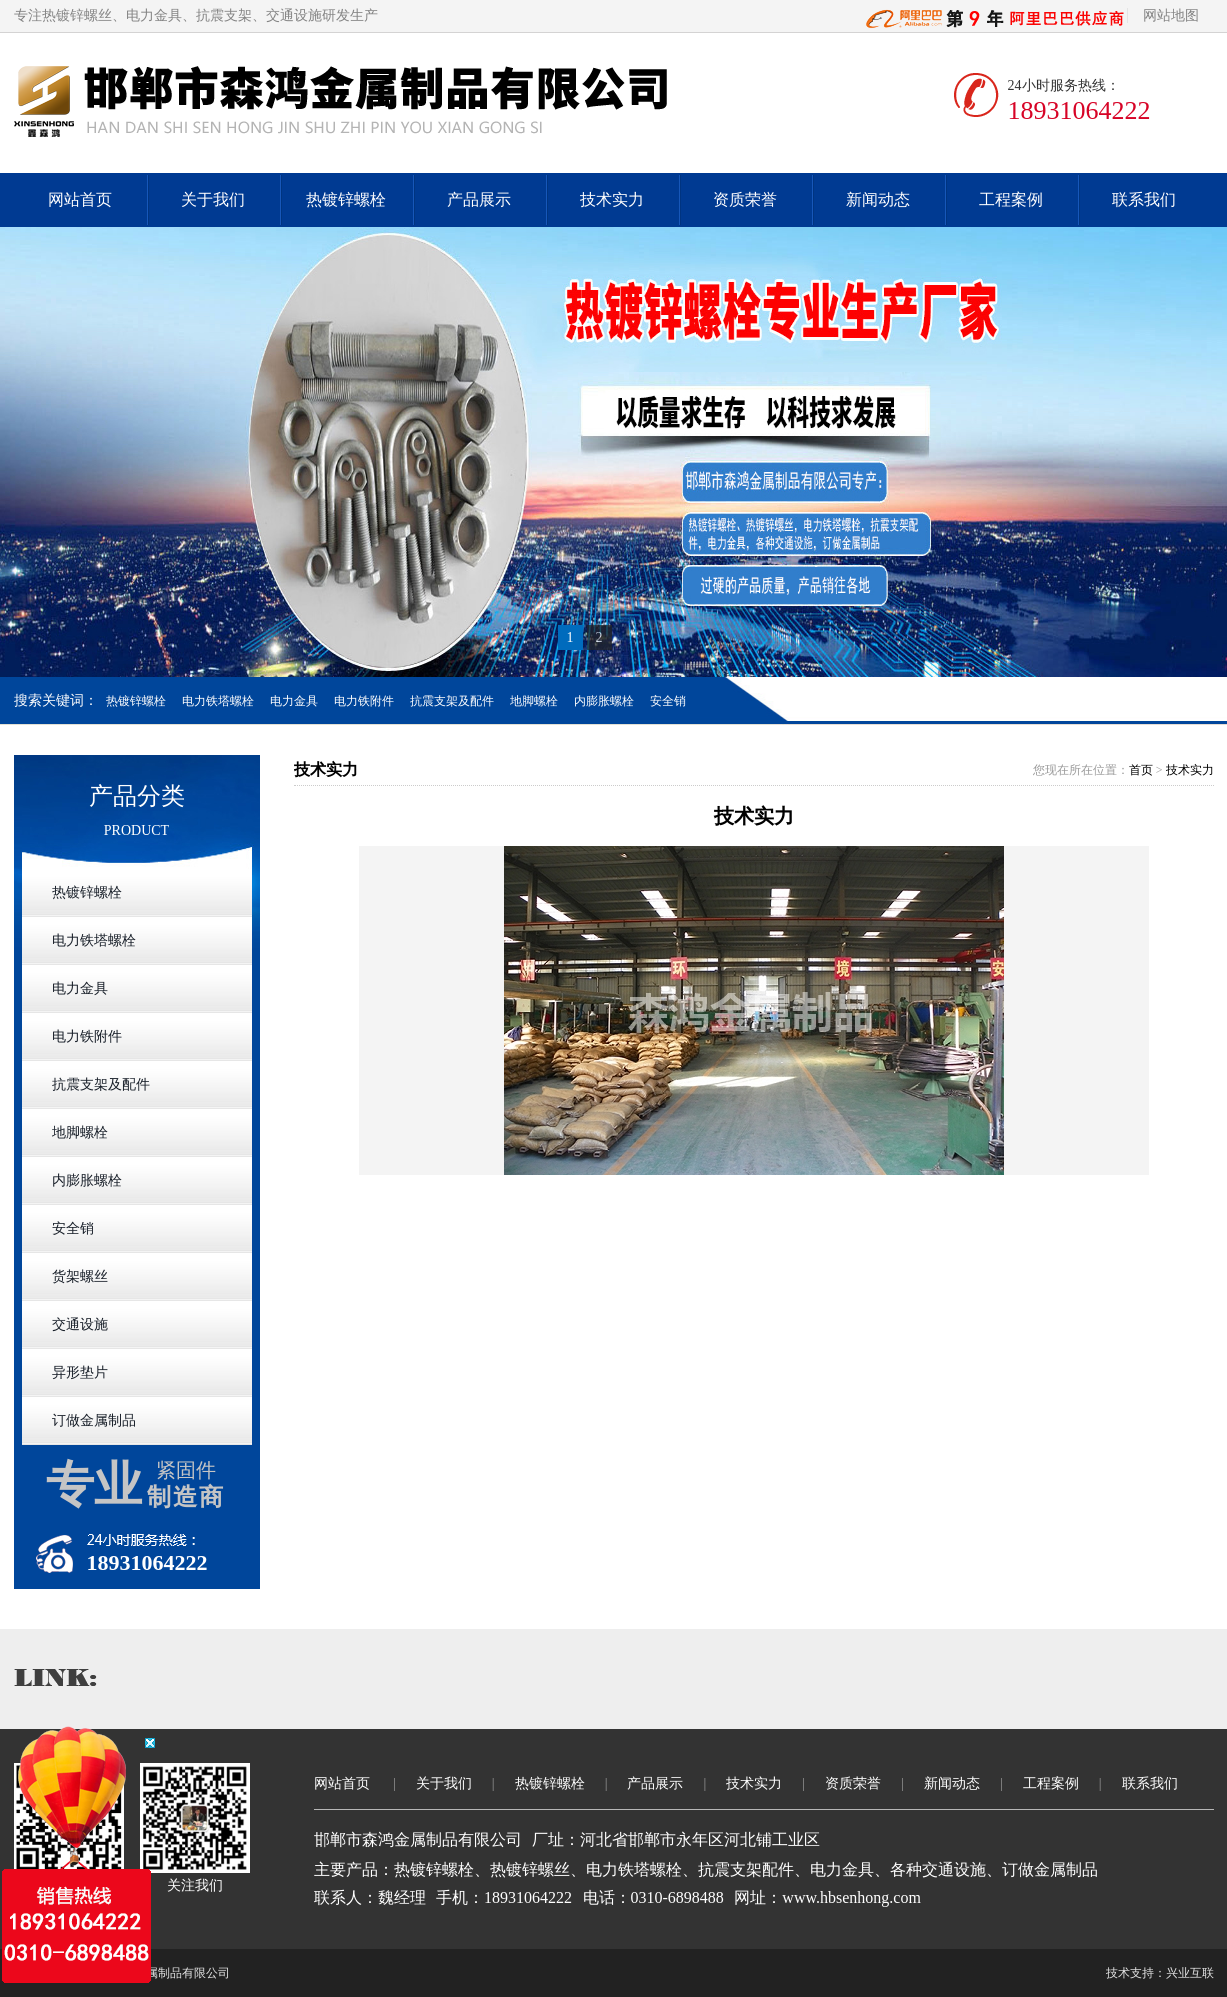 This screenshot has height=1997, width=1227. What do you see at coordinates (534, 701) in the screenshot?
I see `地脚螺栓` at bounding box center [534, 701].